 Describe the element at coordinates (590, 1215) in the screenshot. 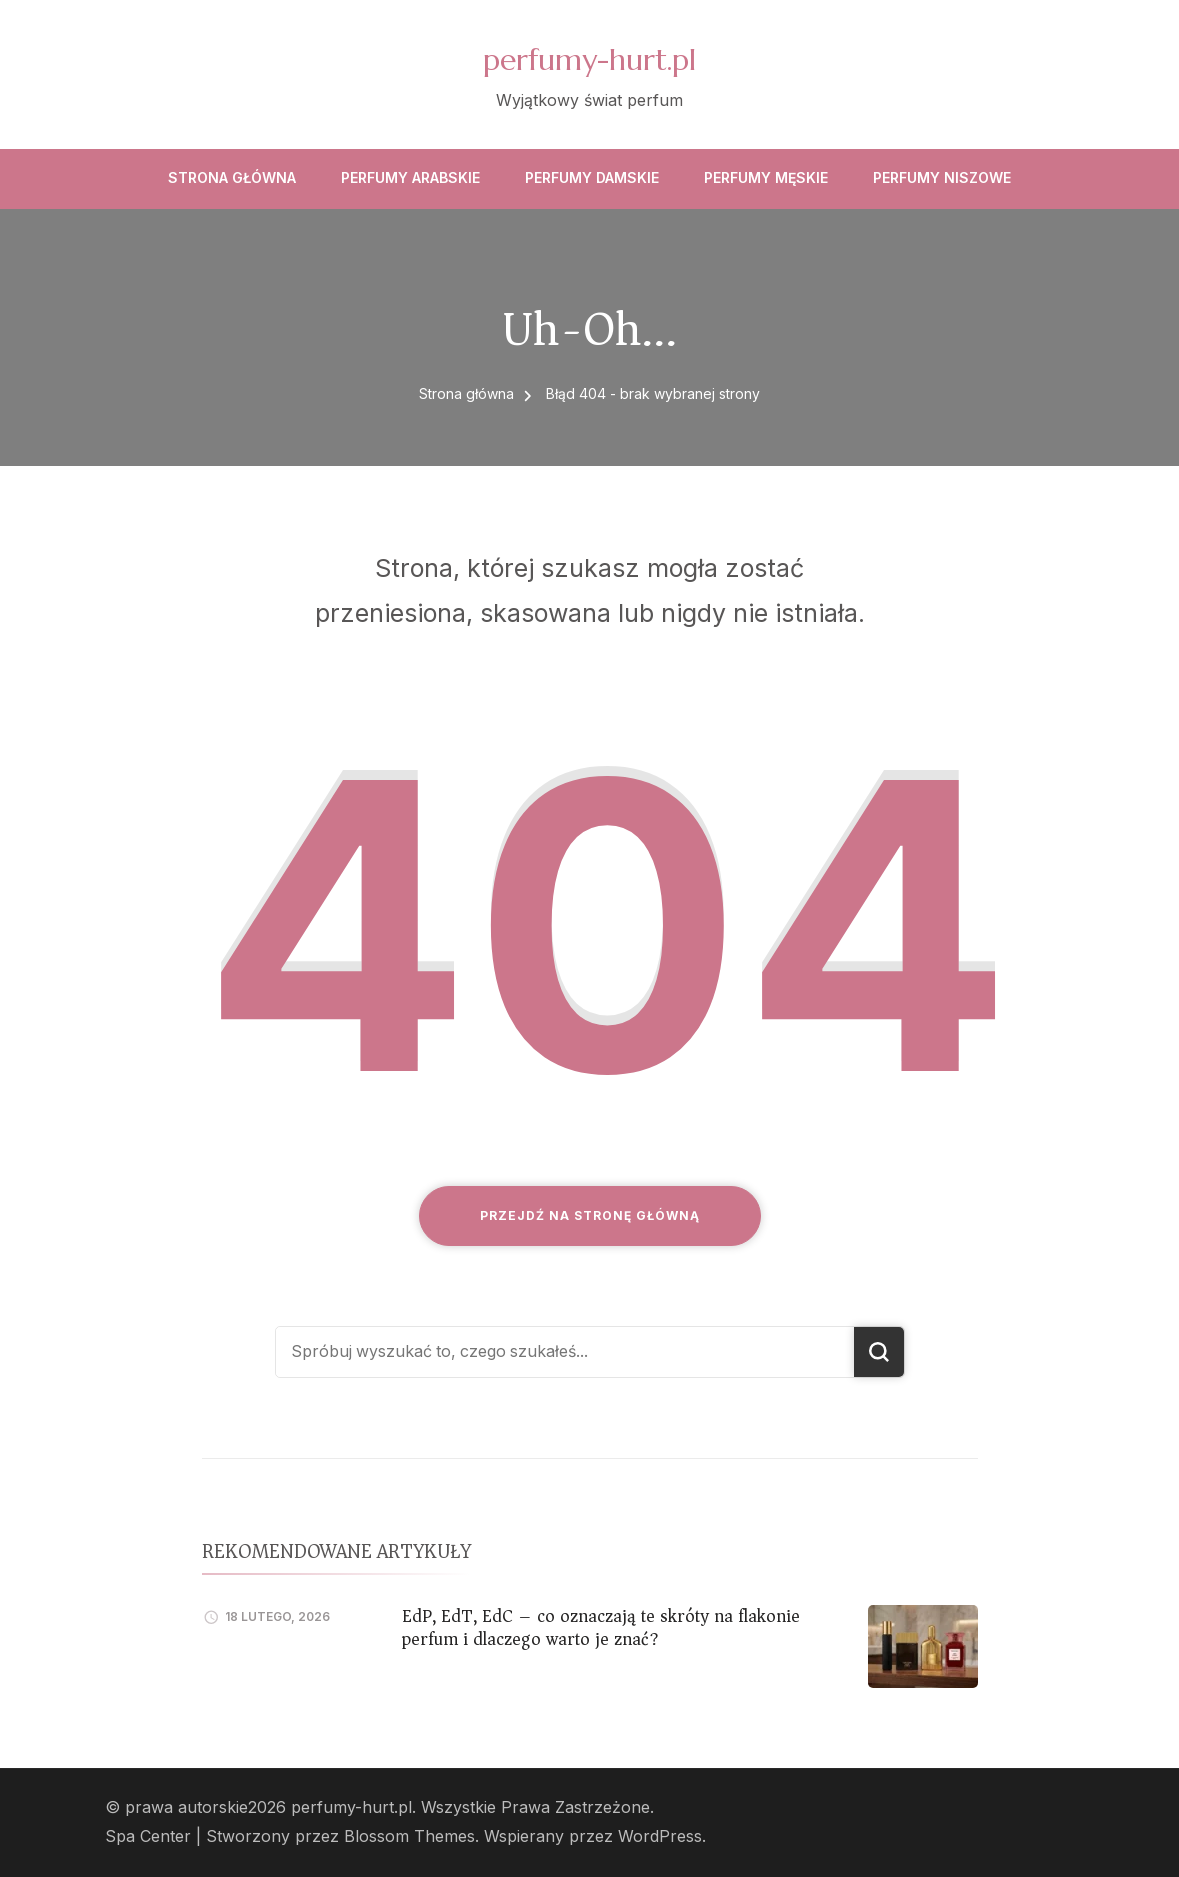

I see `Przejdź na stronę główną` at that location.